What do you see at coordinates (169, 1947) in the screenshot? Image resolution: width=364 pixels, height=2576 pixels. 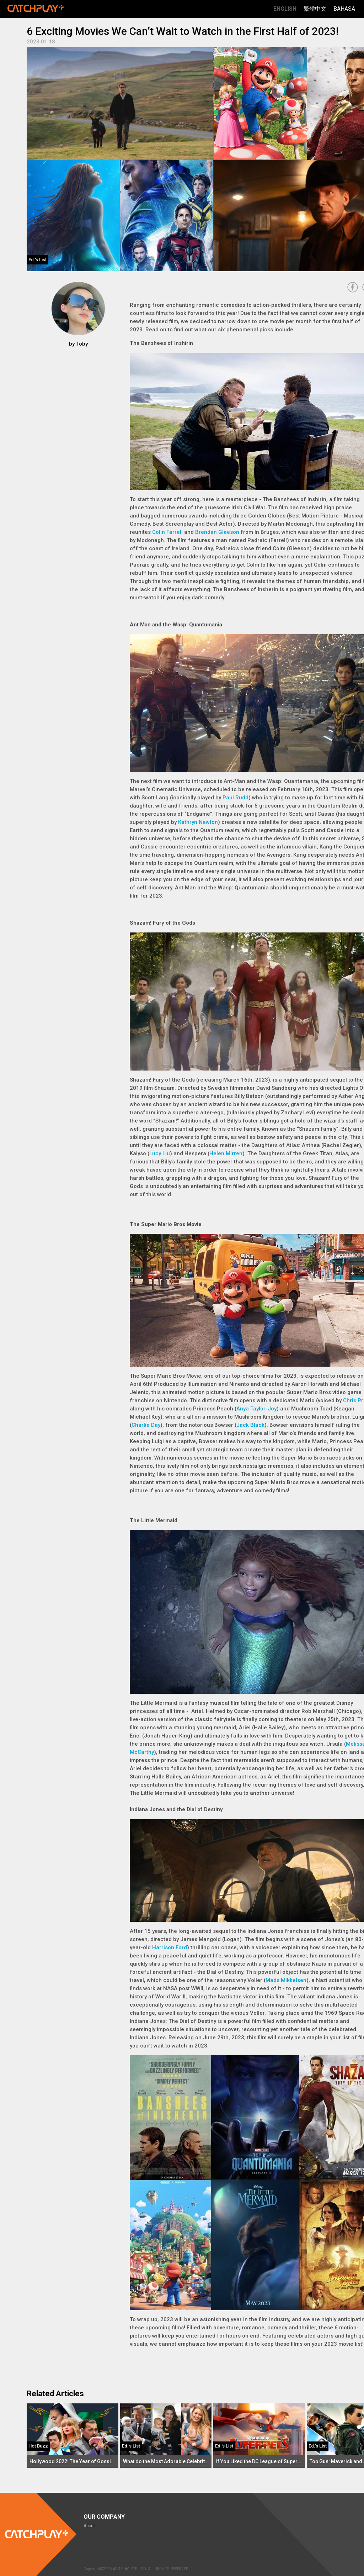 I see `Harrison Ford` at bounding box center [169, 1947].